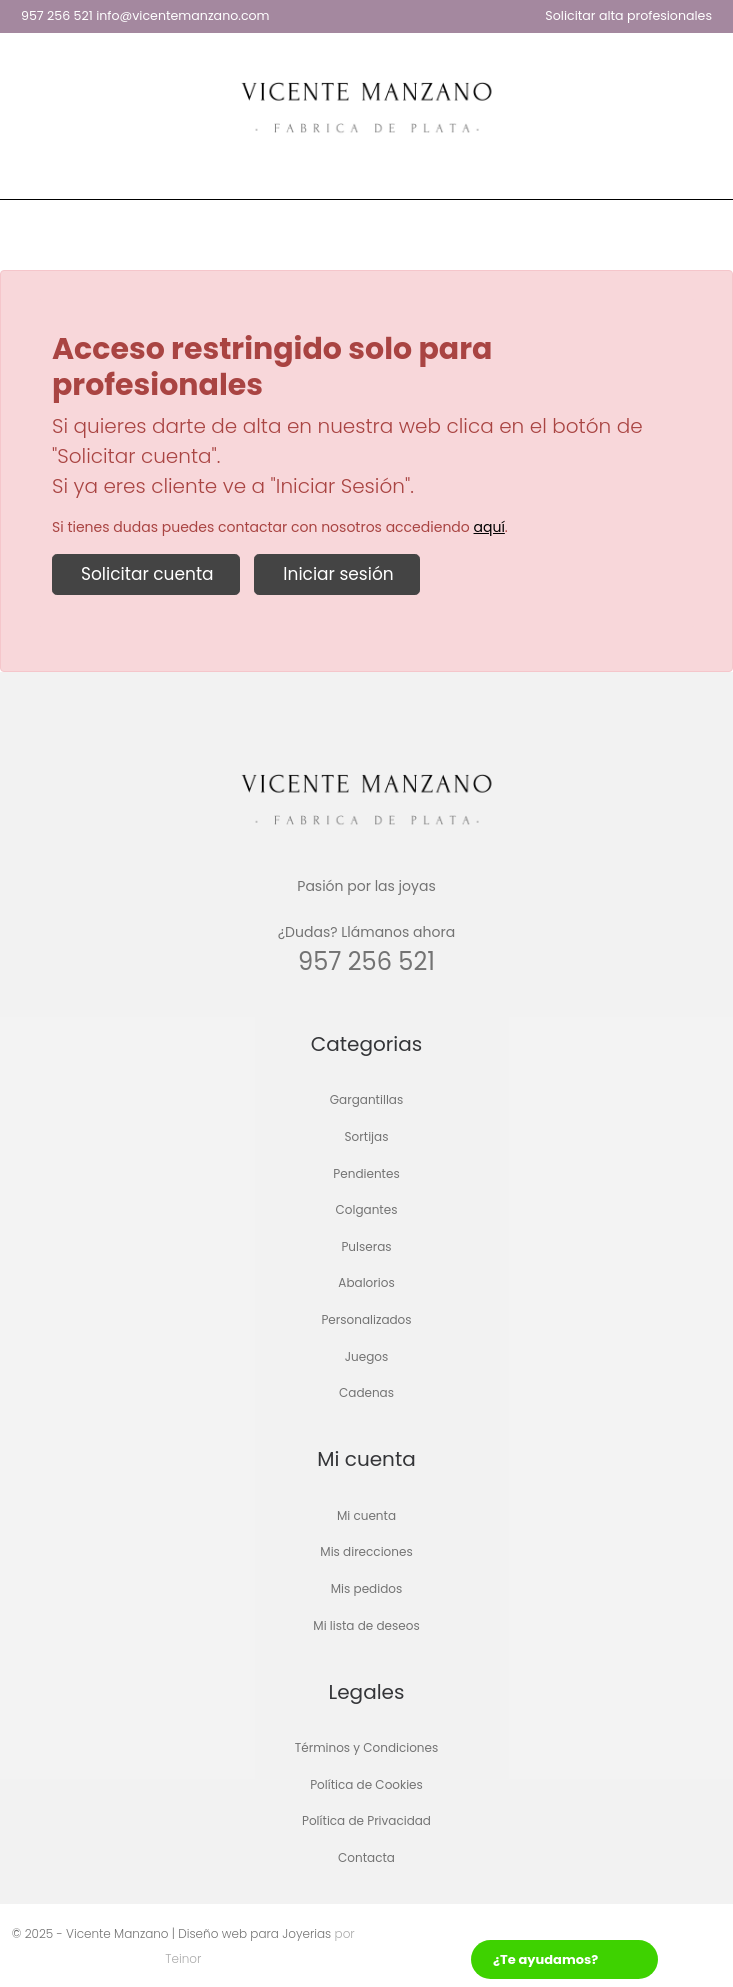 The width and height of the screenshot is (733, 1987). I want to click on Cadenas, so click(366, 1393).